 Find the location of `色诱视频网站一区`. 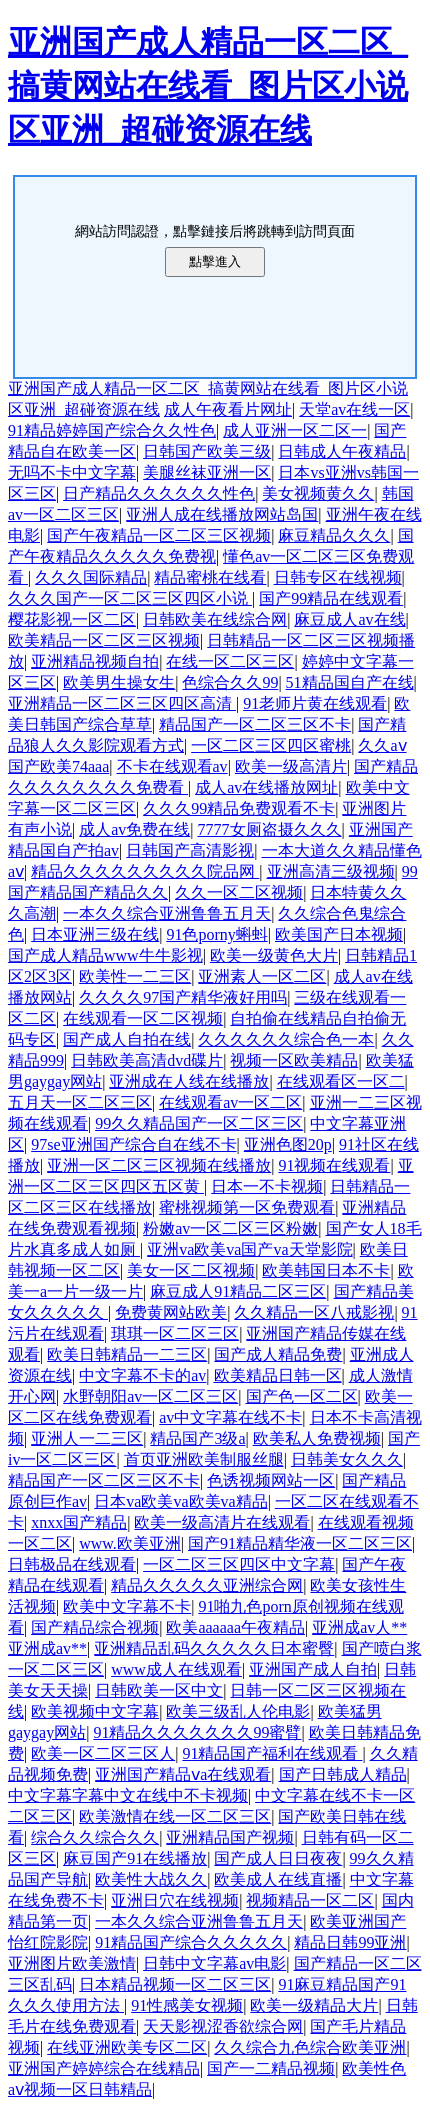

色诱视频网站一区 is located at coordinates (271, 1480).